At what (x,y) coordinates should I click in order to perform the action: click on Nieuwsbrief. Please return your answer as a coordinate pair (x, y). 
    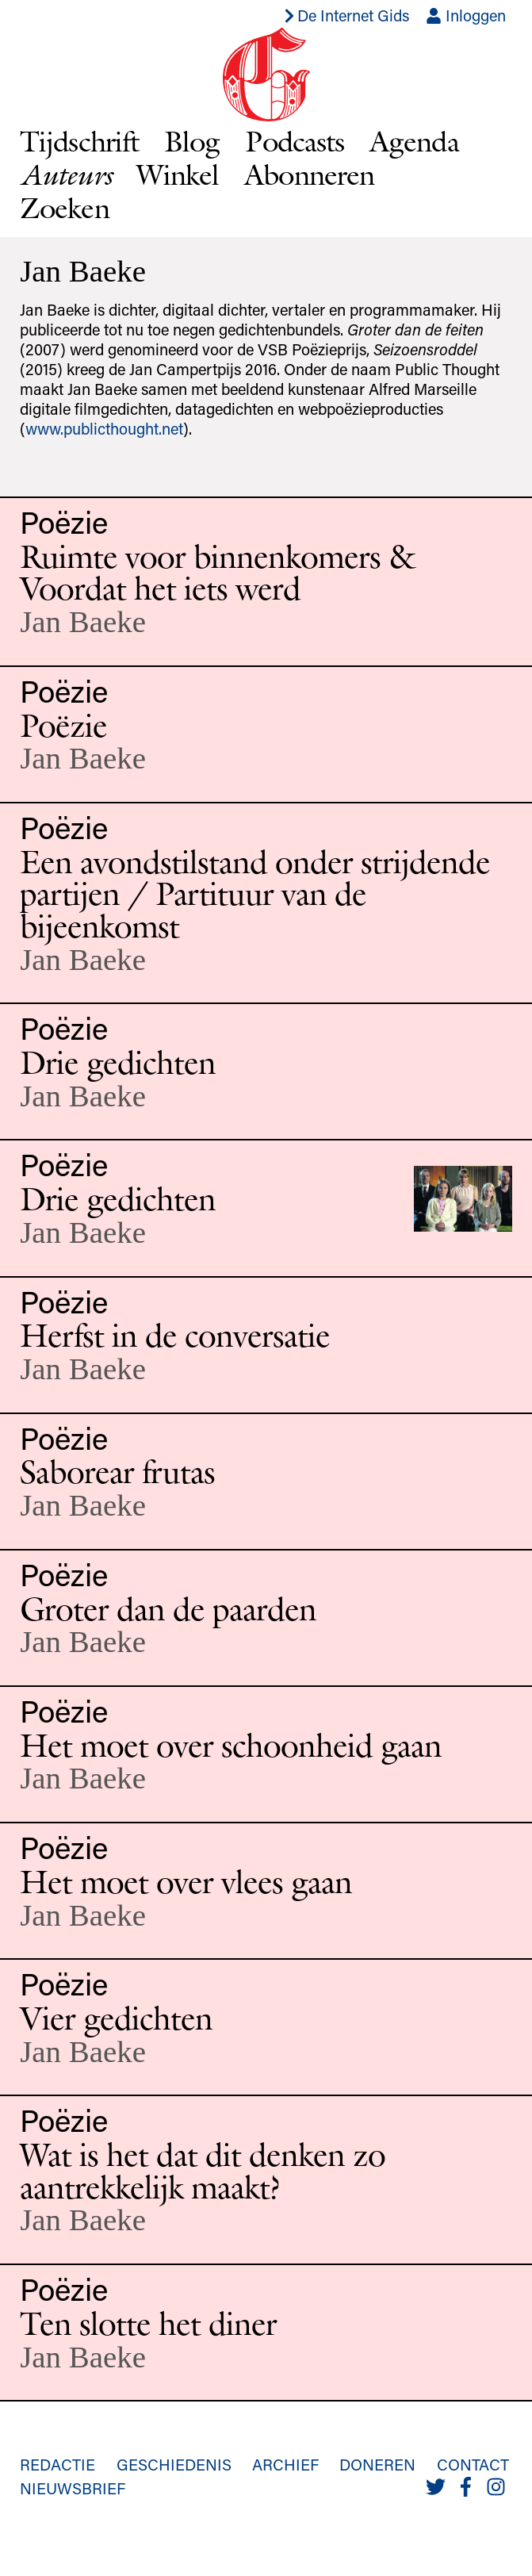
    Looking at the image, I should click on (72, 2488).